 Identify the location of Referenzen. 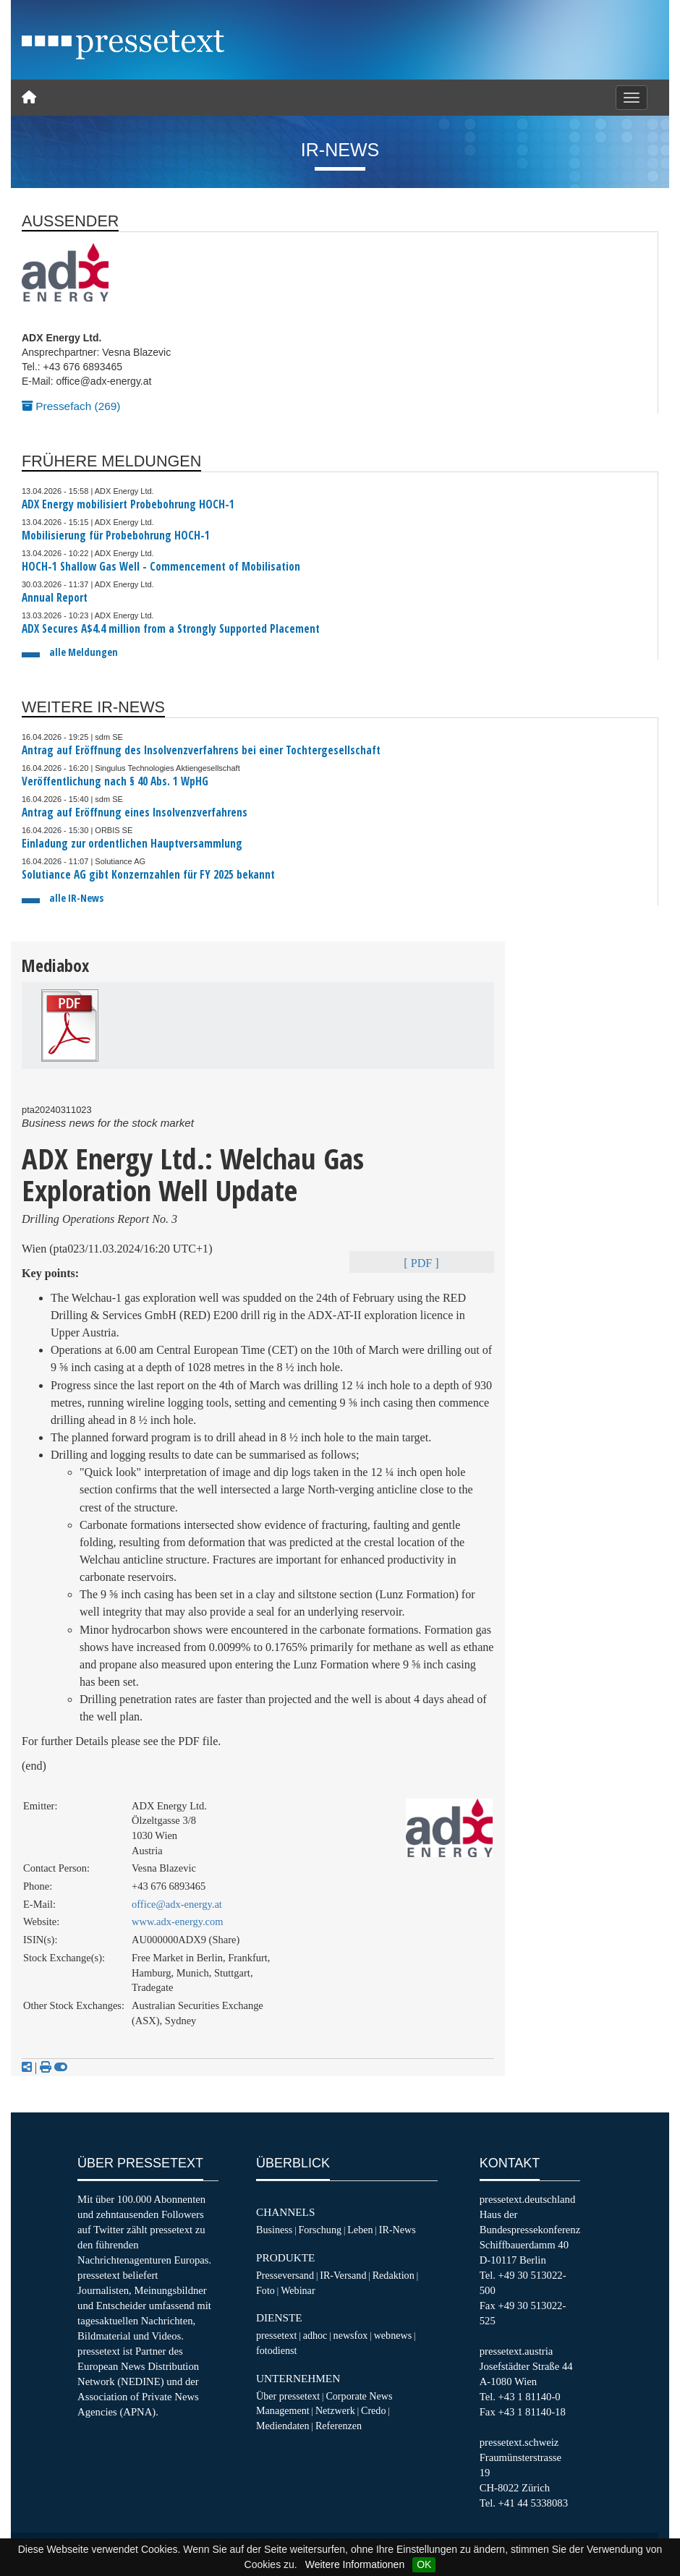
(338, 2425).